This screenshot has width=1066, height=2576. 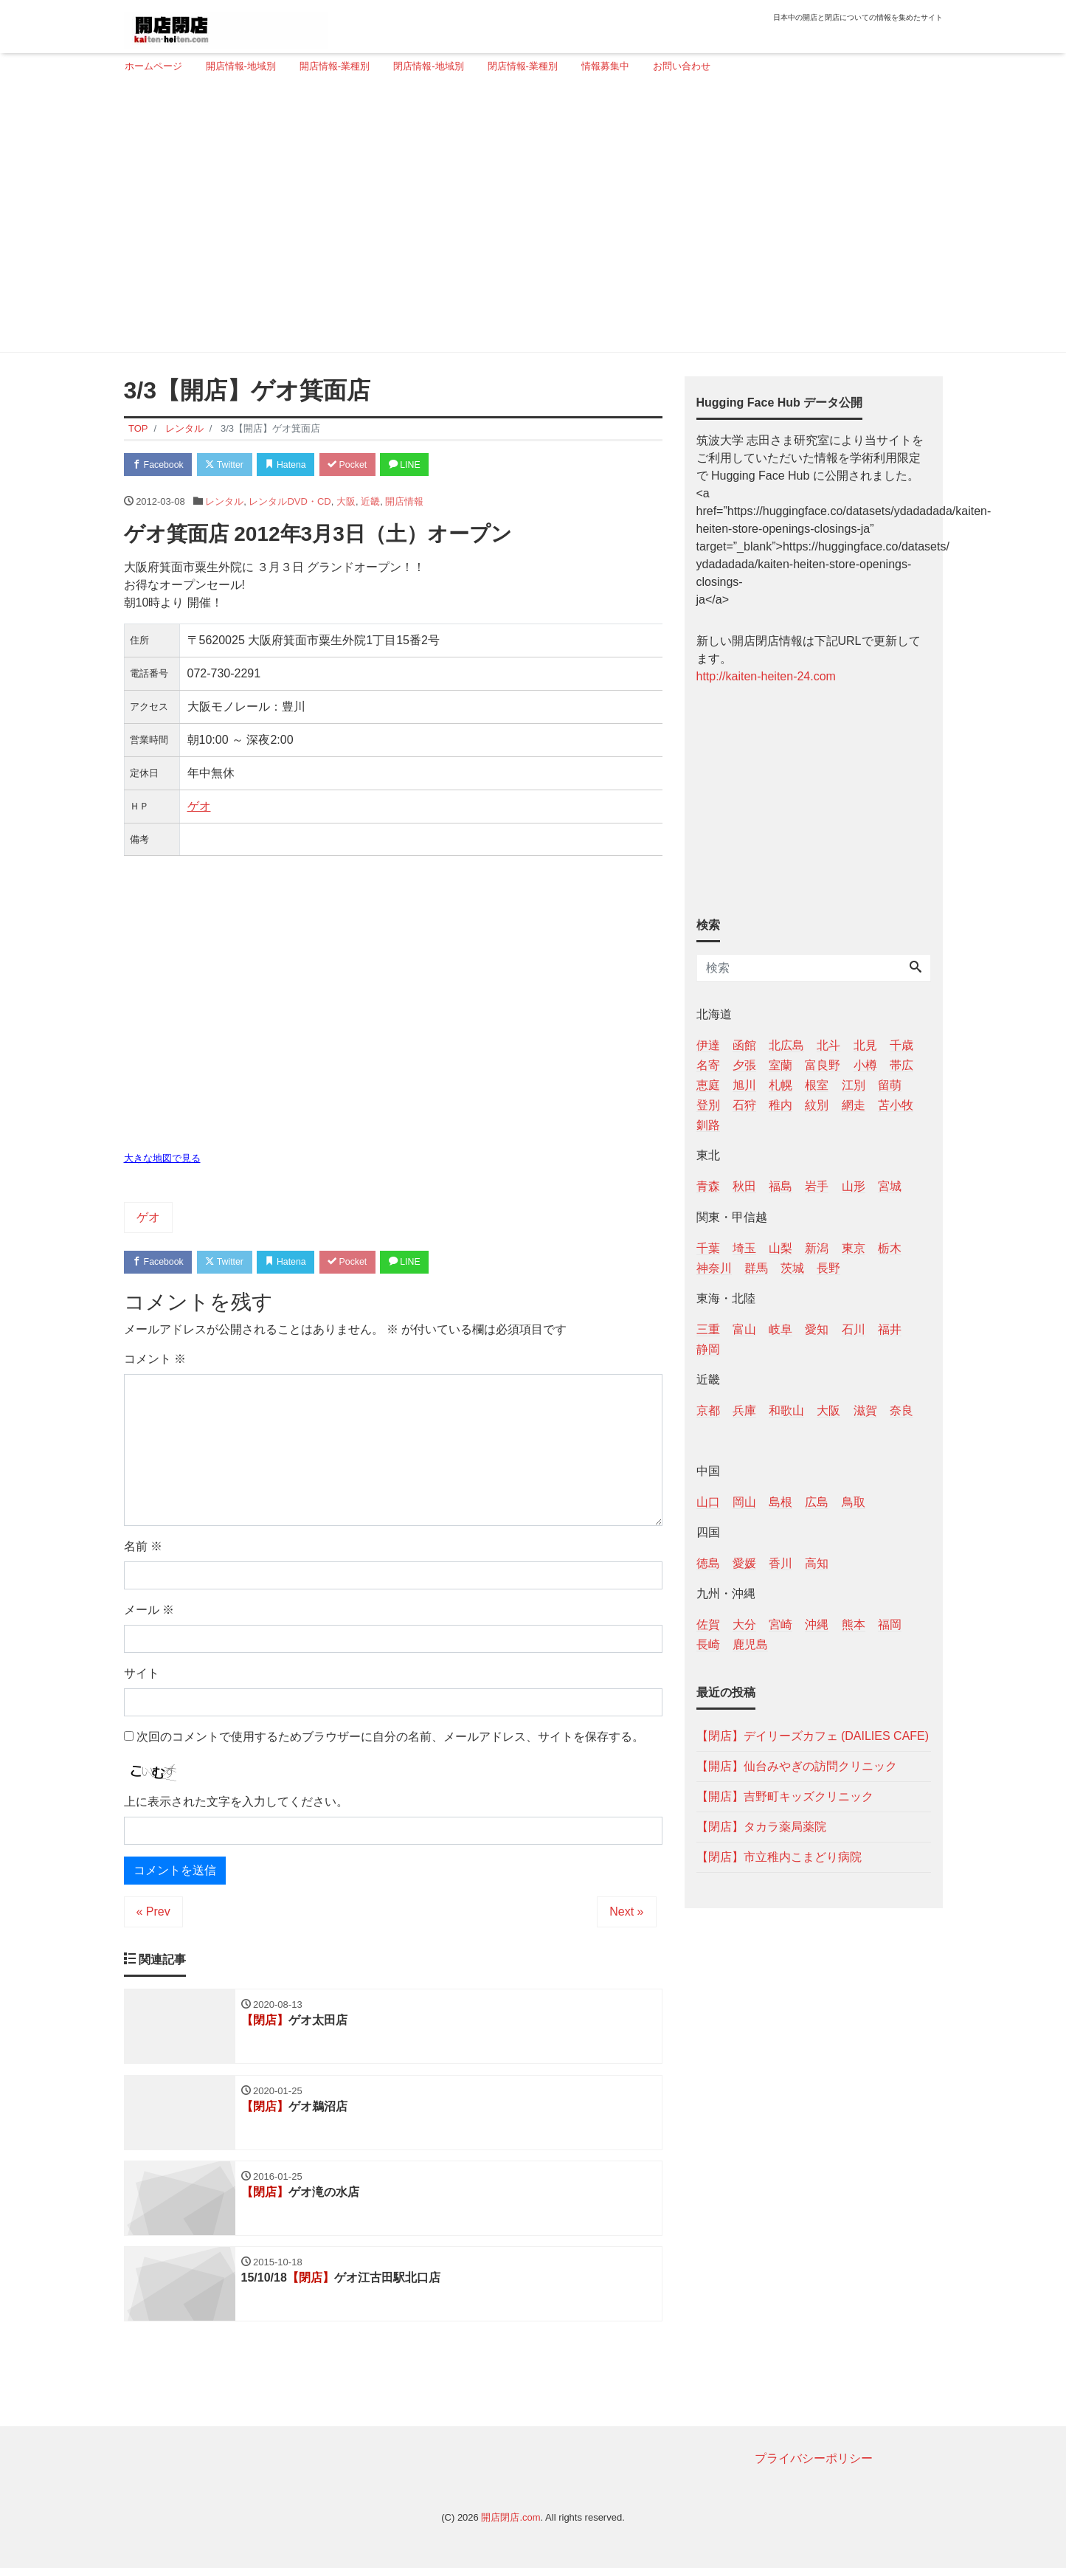 I want to click on 恵庭, so click(x=708, y=1085).